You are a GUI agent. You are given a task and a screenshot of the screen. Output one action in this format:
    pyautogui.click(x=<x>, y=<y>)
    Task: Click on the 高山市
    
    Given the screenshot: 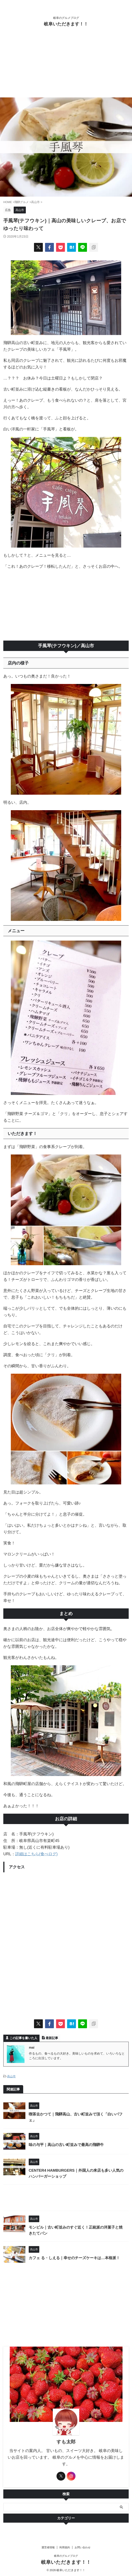 What is the action you would take?
    pyautogui.click(x=11, y=2076)
    